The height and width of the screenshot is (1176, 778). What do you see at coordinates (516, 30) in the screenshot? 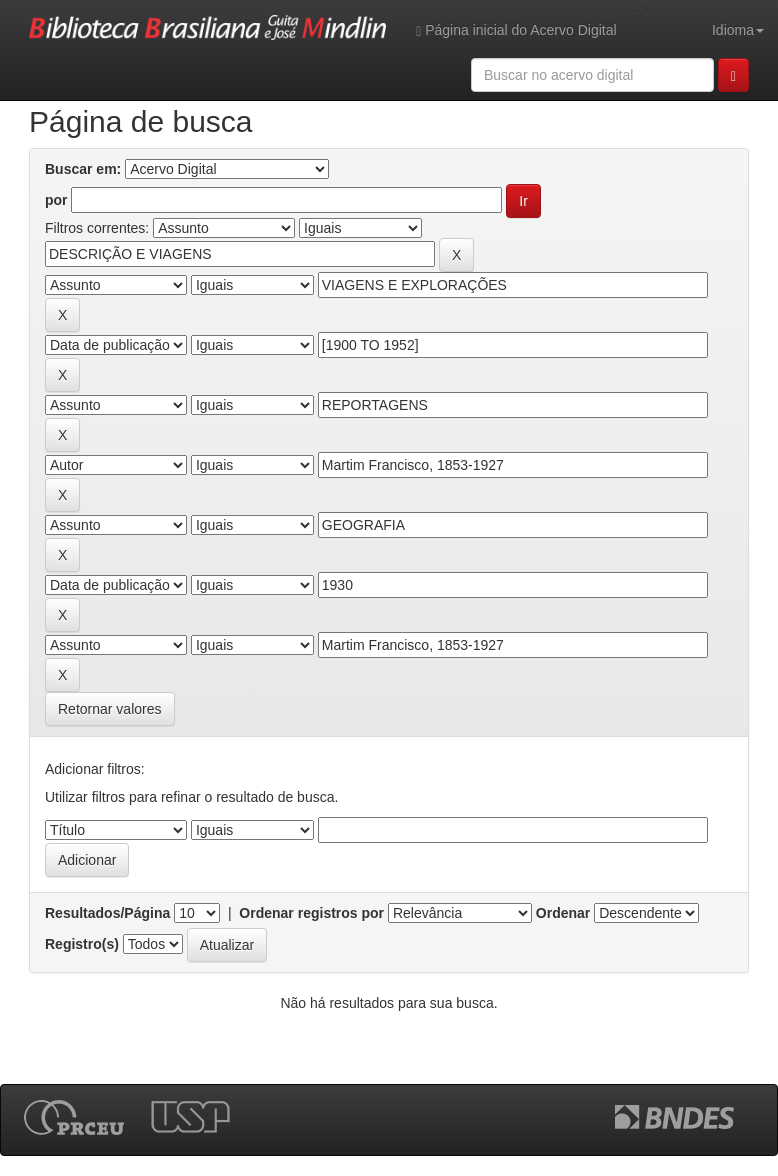
I see `Página inicial do Acervo Digital` at bounding box center [516, 30].